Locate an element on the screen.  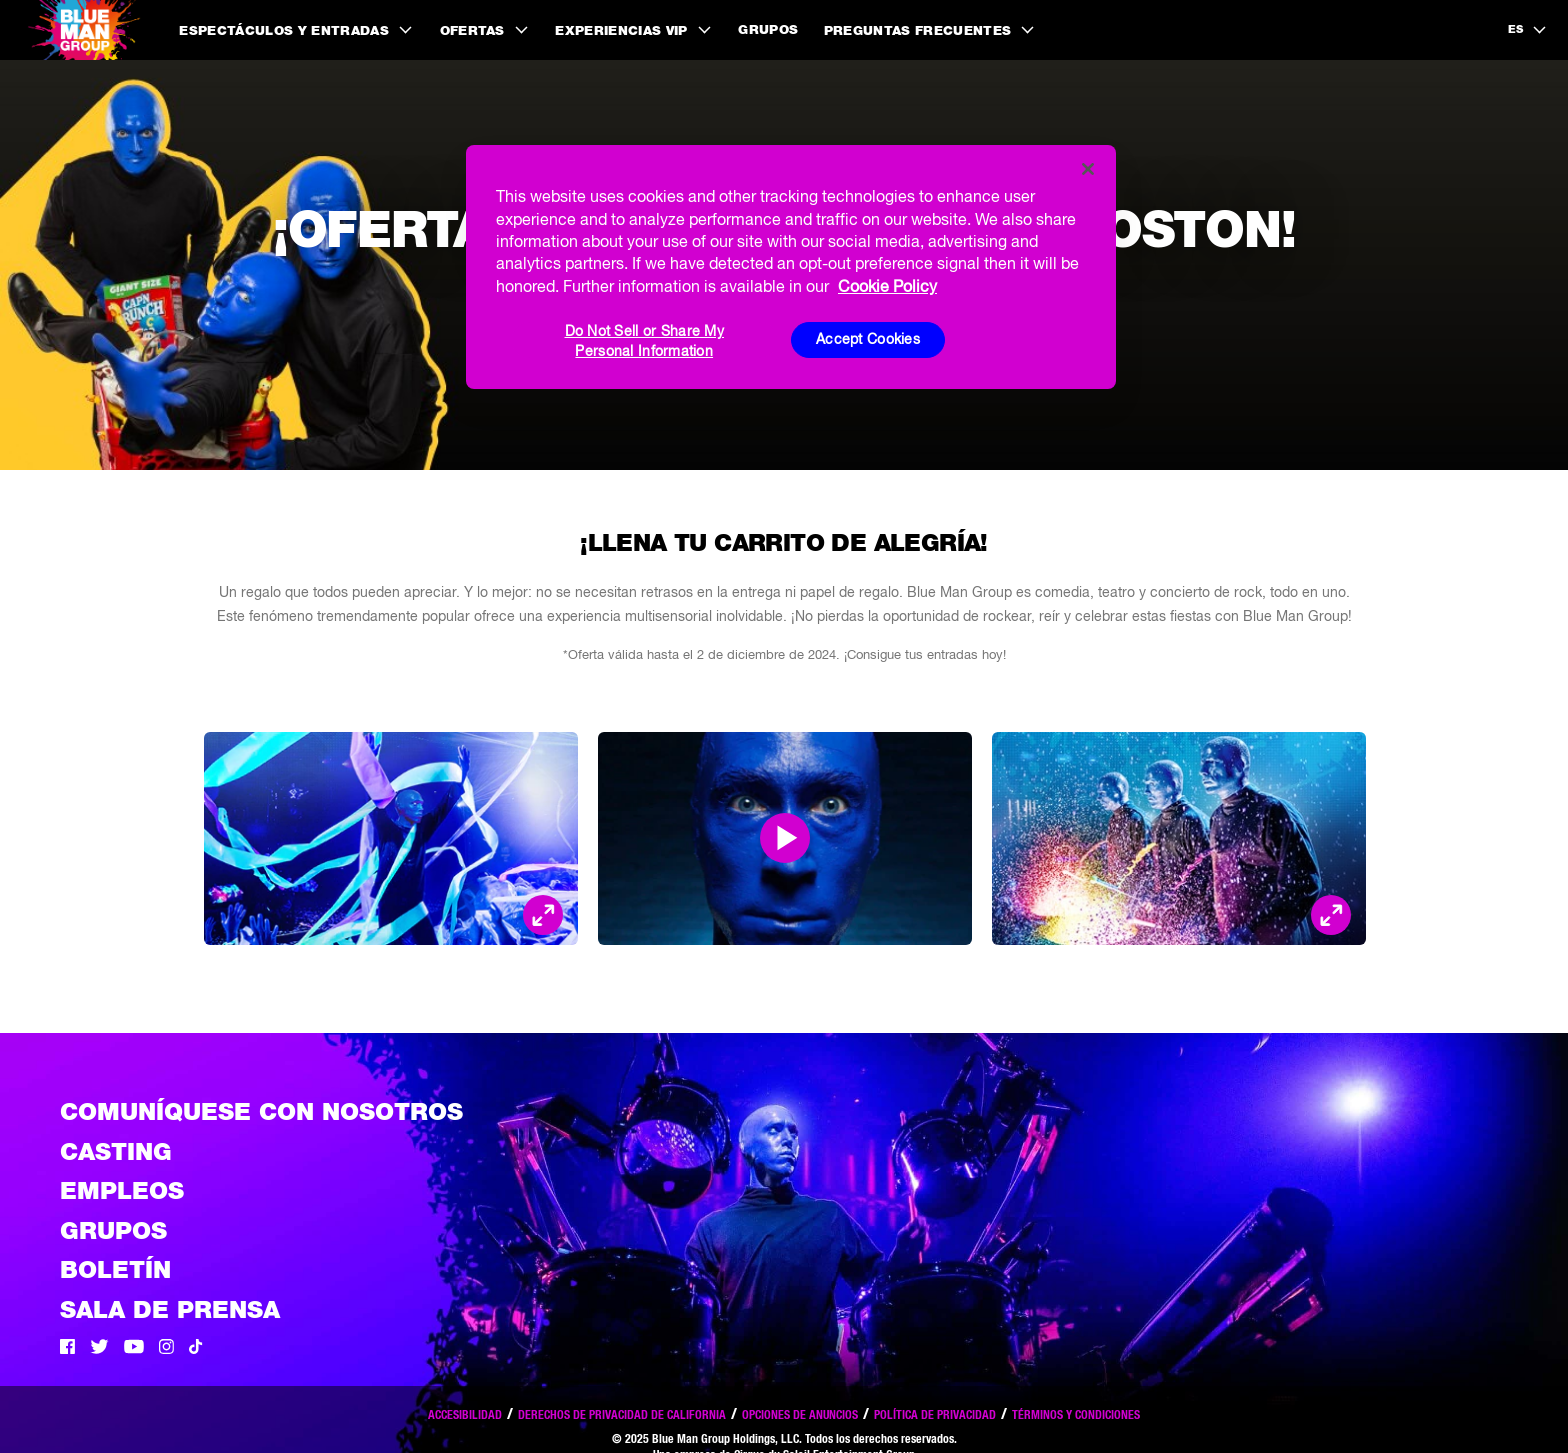
Sala de Prensa [Press / About] is located at coordinates (170, 1309).